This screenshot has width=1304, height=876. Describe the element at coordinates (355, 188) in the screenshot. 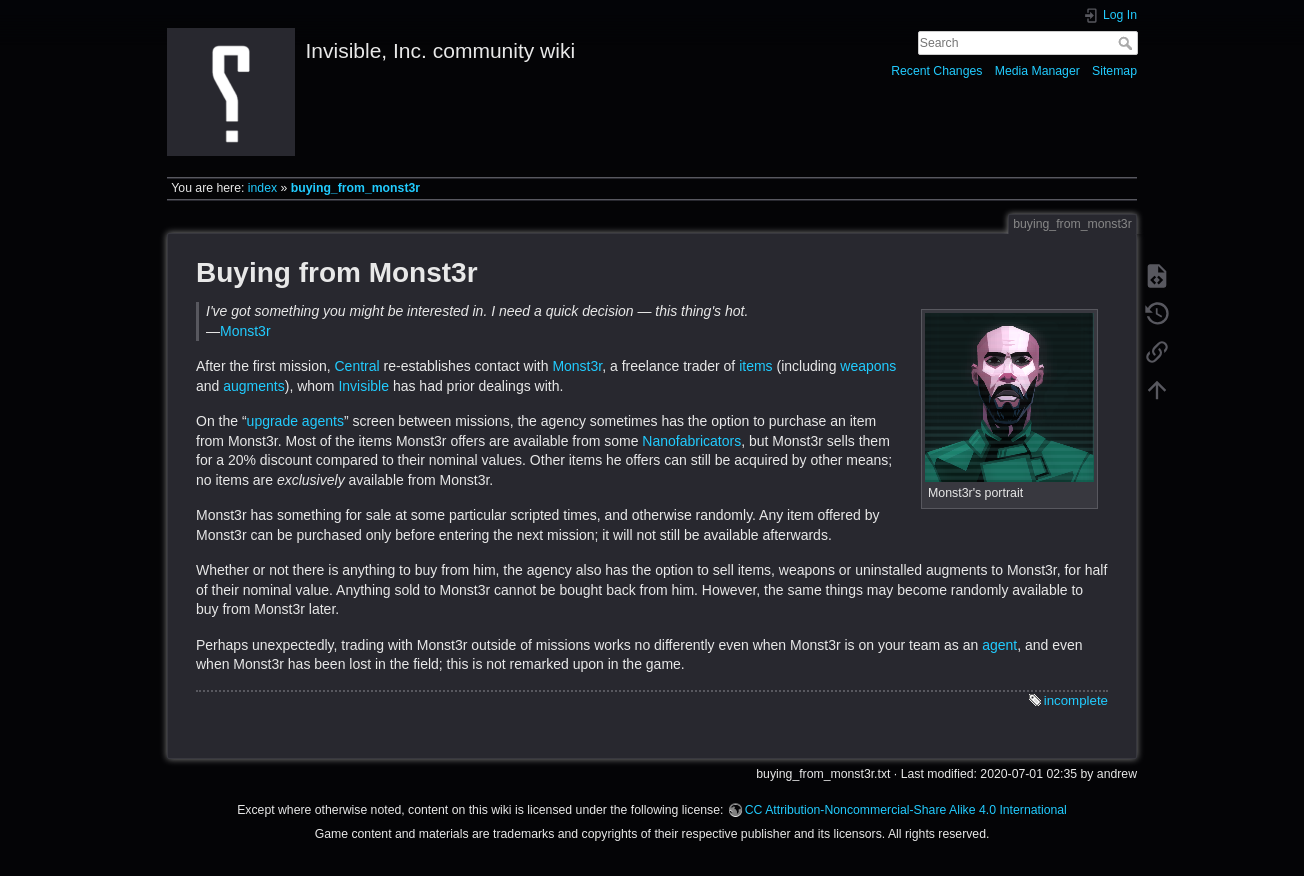

I see `buying_from_monst3r` at that location.